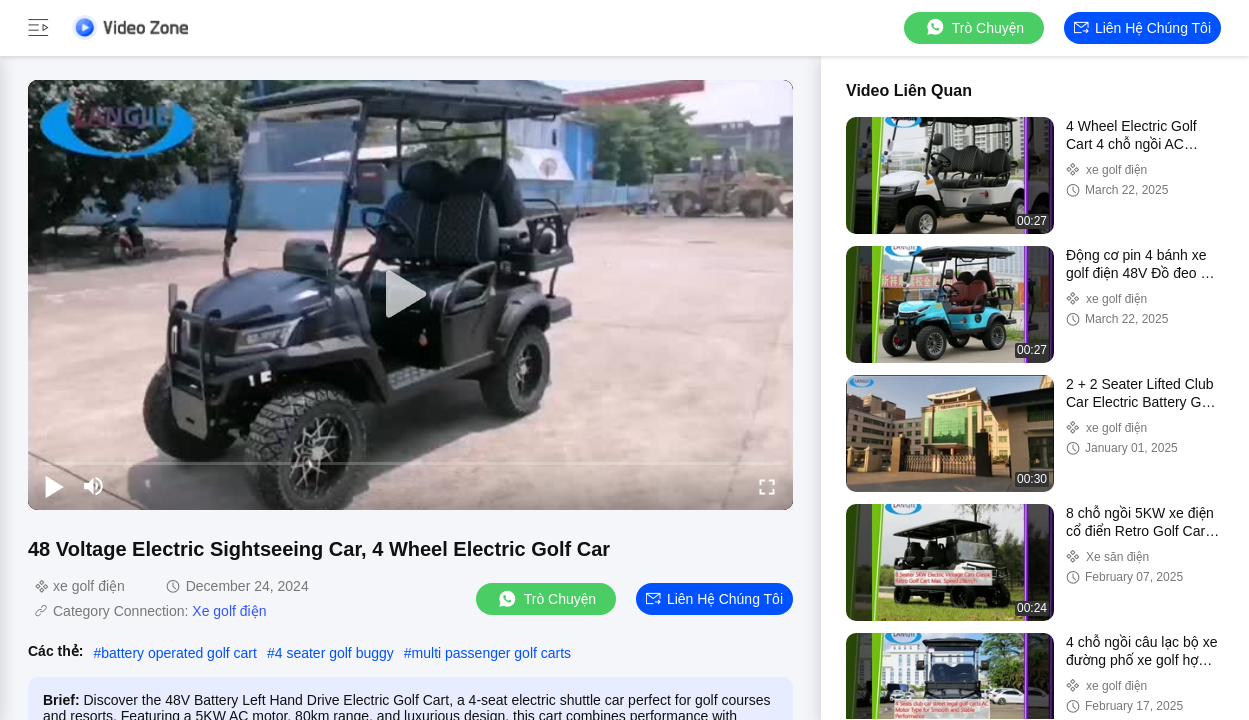 The image size is (1249, 720). Describe the element at coordinates (179, 653) in the screenshot. I see `battery operated golf cart` at that location.